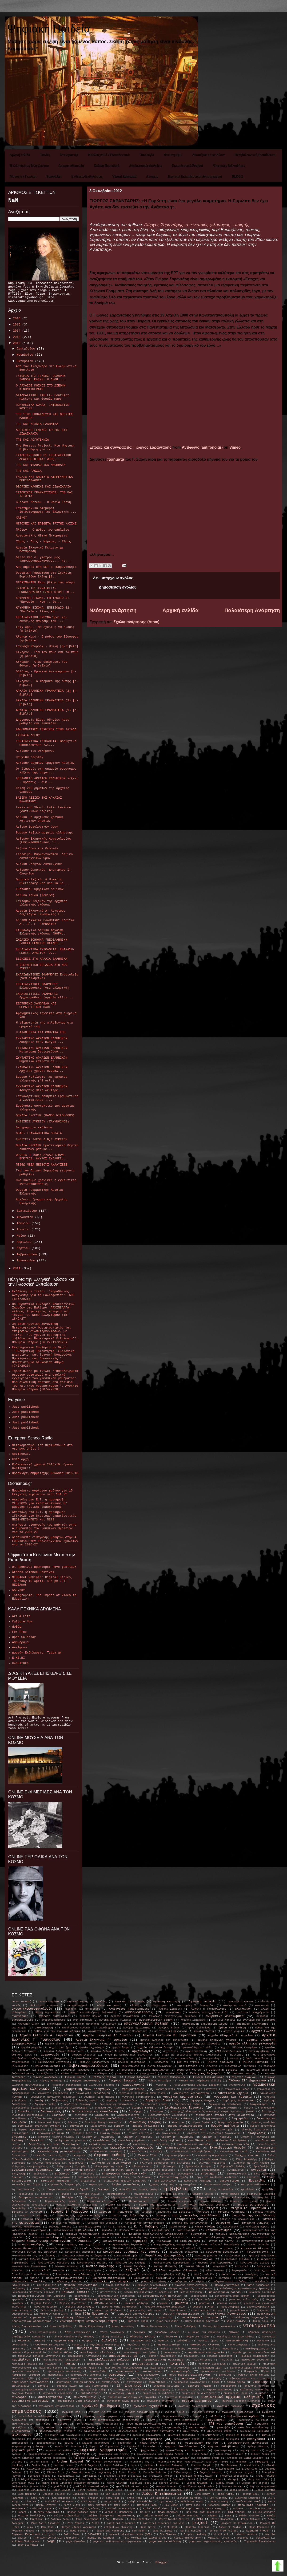 This screenshot has width=287, height=2576. What do you see at coordinates (225, 2126) in the screenshot?
I see `δωρεάν μαθήματα` at bounding box center [225, 2126].